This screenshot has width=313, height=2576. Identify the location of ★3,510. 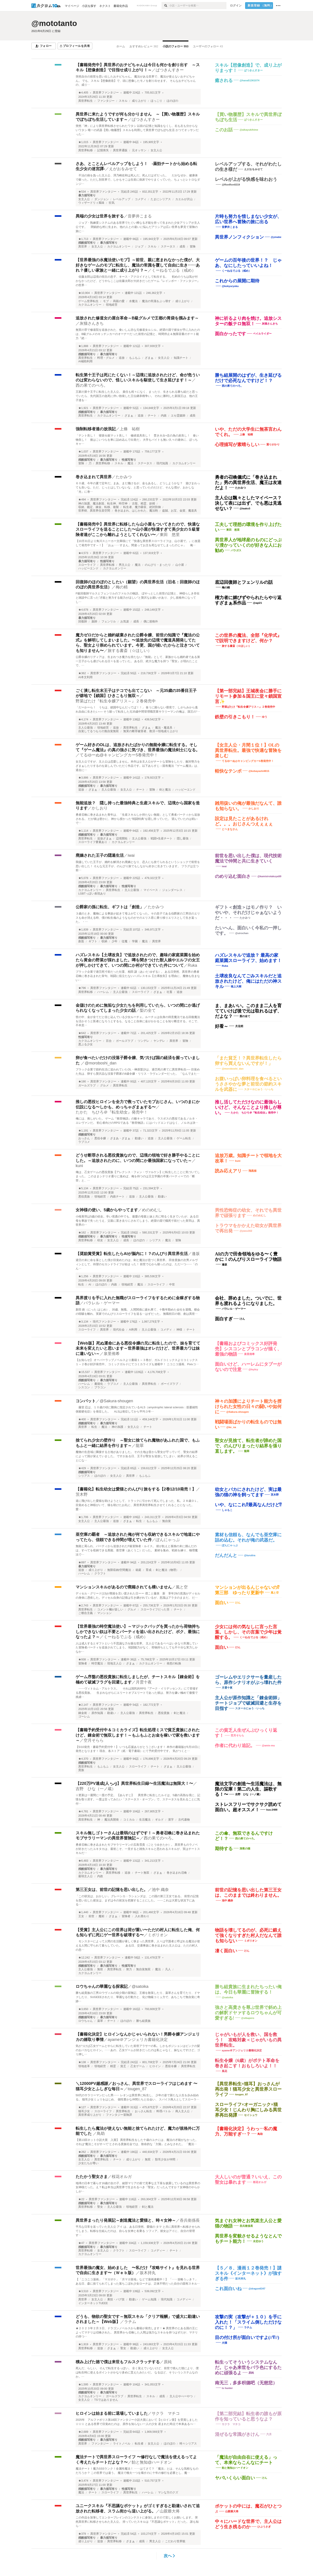
(83, 2291).